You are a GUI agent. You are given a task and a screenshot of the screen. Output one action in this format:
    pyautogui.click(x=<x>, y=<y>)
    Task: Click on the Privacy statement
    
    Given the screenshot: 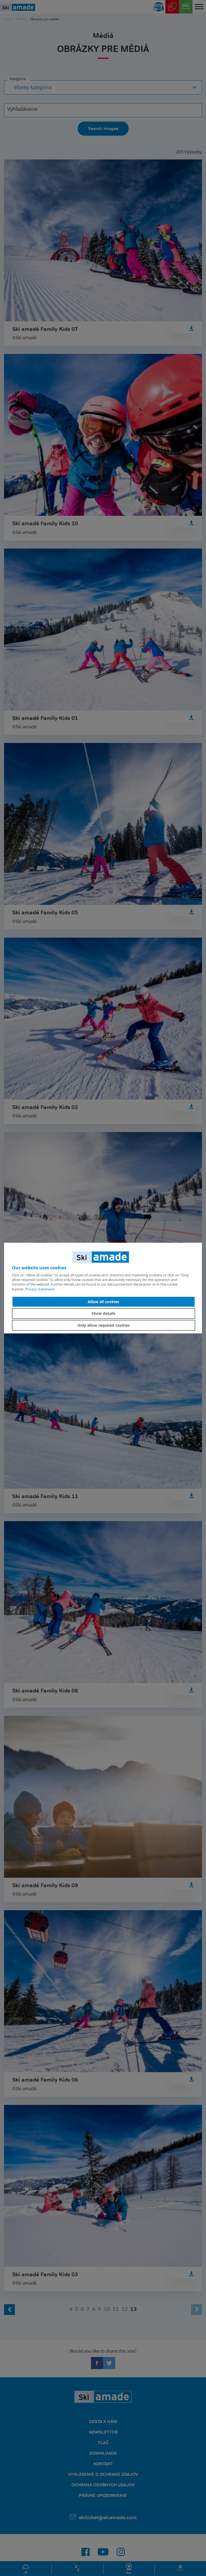 What is the action you would take?
    pyautogui.click(x=39, y=1288)
    